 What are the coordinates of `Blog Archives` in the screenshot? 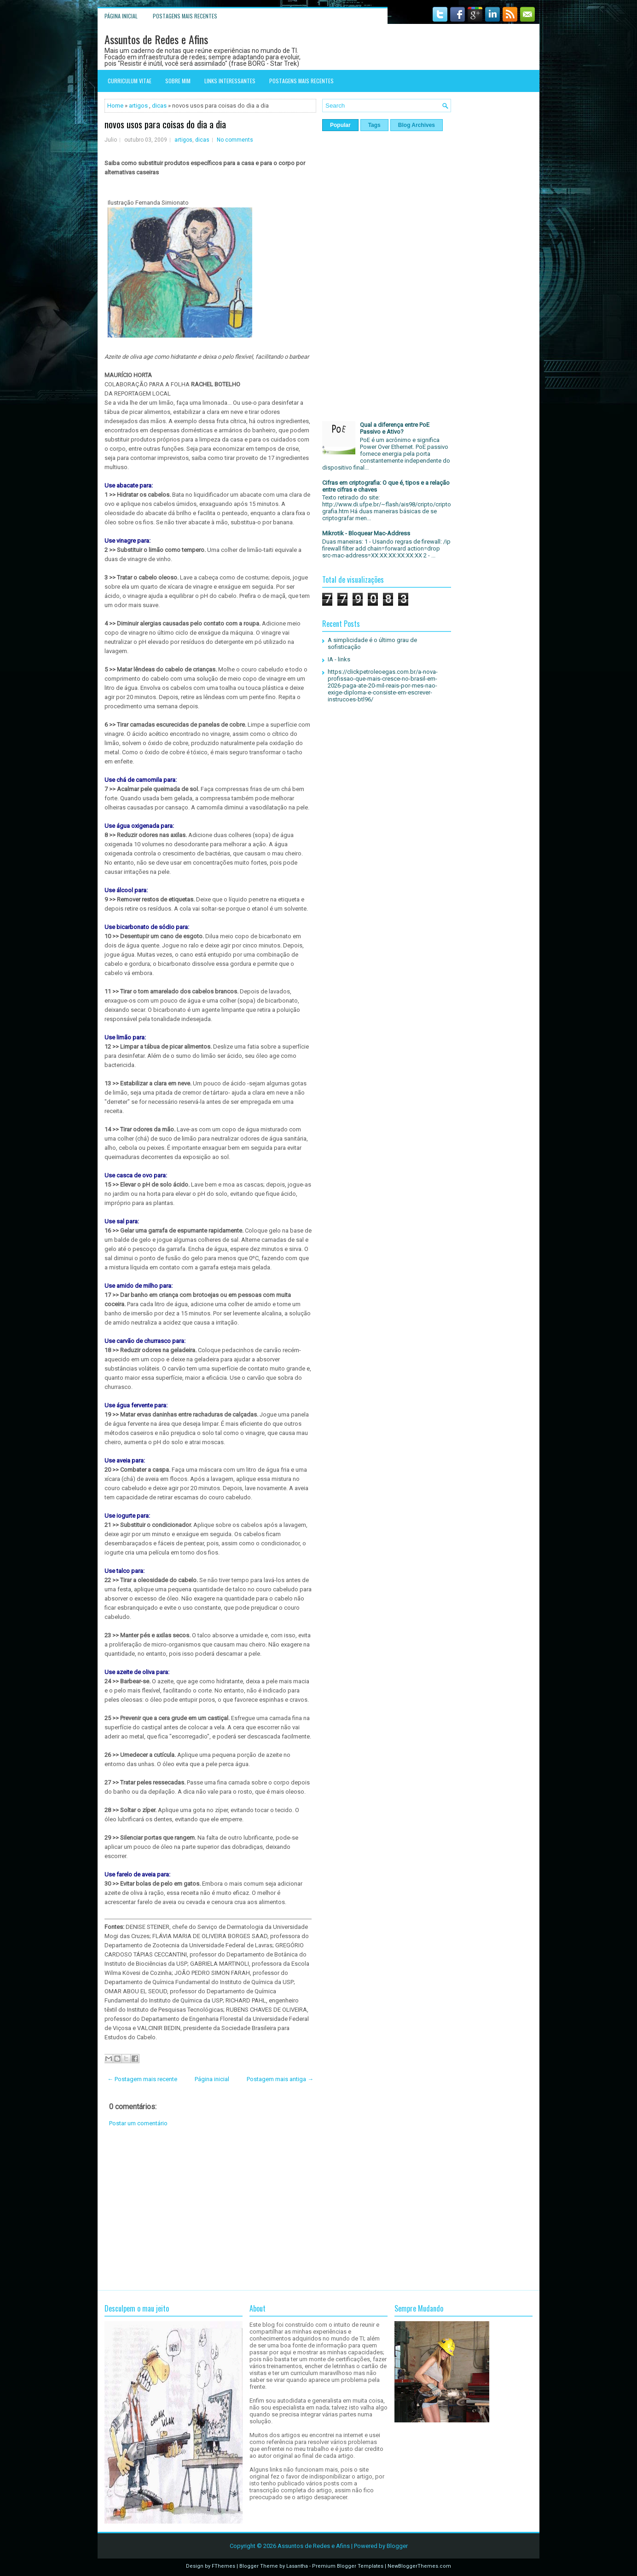 It's located at (416, 125).